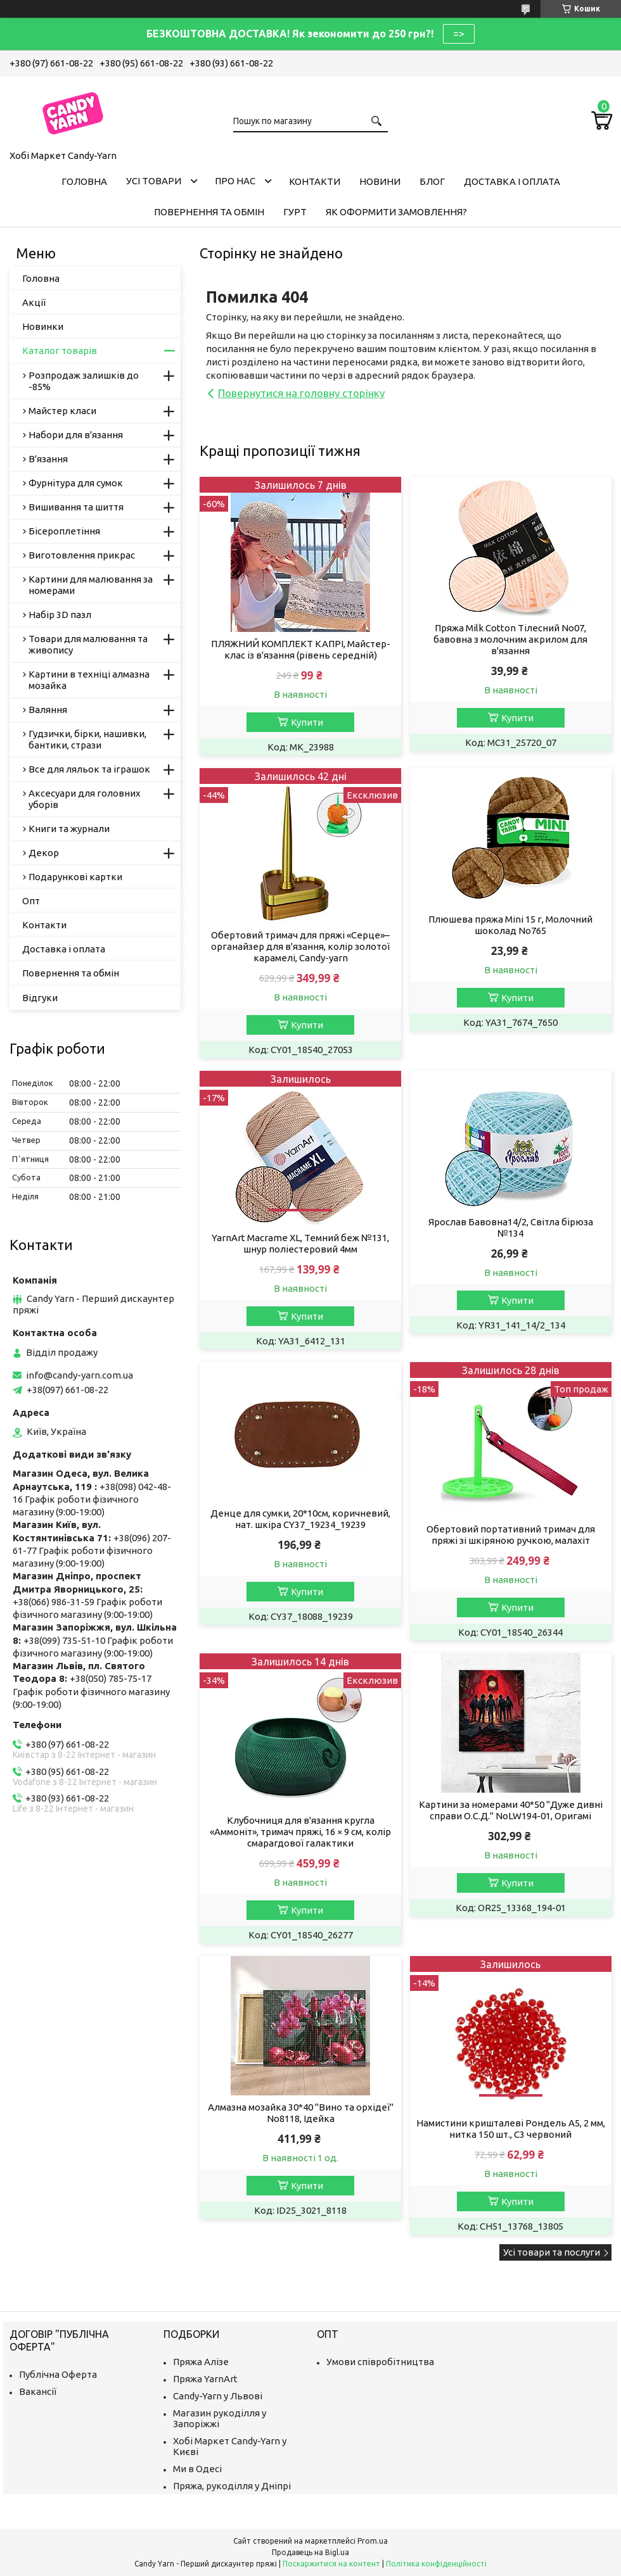 The image size is (621, 2576). Describe the element at coordinates (380, 2361) in the screenshot. I see `Умови співробітництва` at that location.